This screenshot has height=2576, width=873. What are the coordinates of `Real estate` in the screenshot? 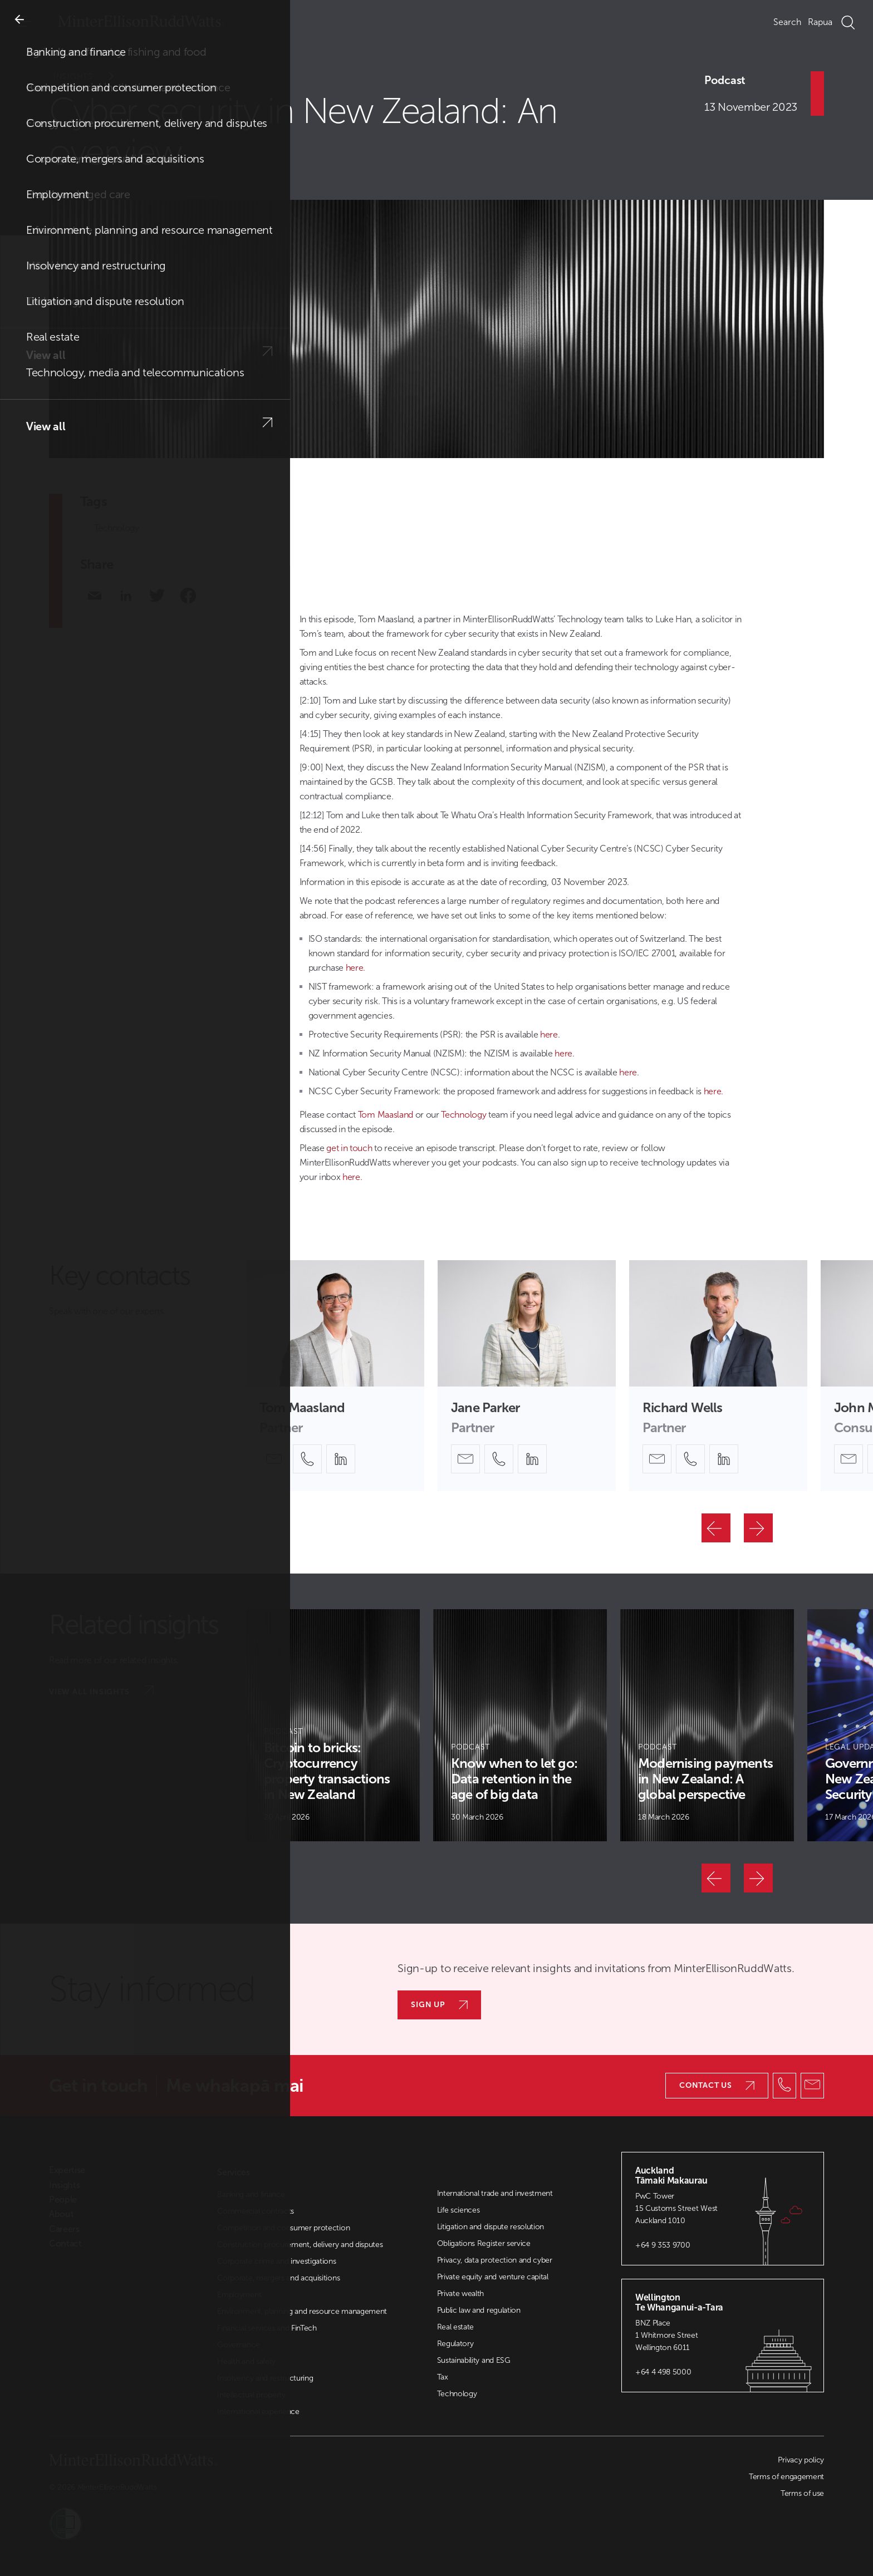 It's located at (455, 2327).